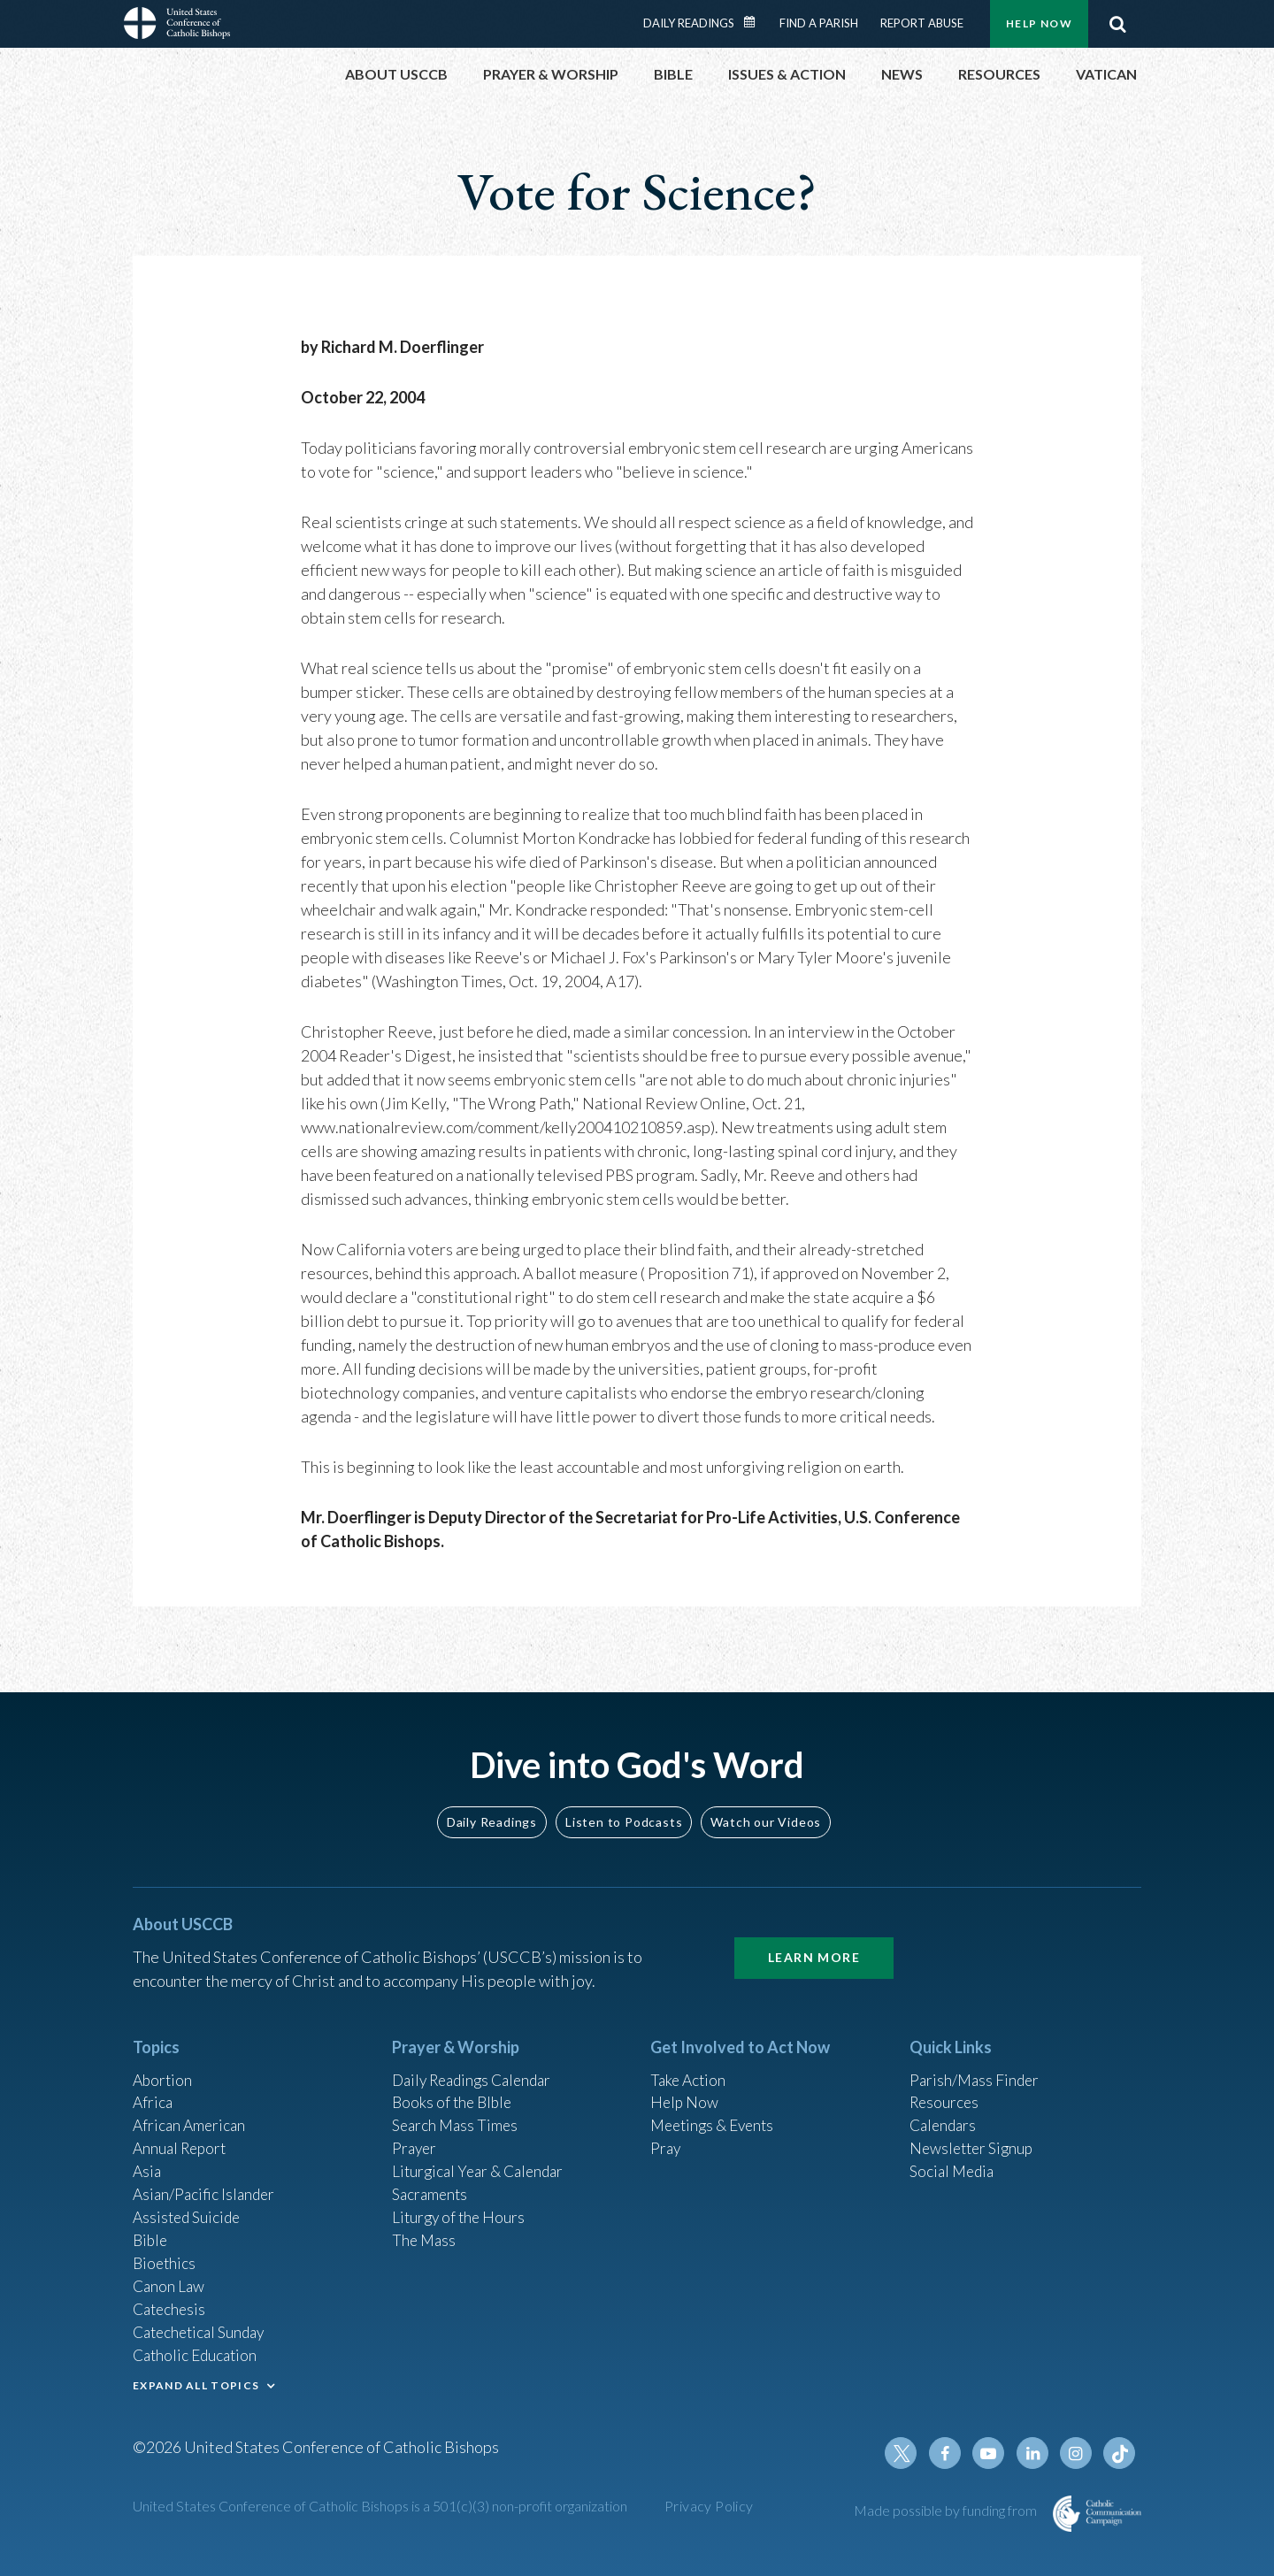  What do you see at coordinates (755, 22) in the screenshot?
I see `Daily Readings Calendar` at bounding box center [755, 22].